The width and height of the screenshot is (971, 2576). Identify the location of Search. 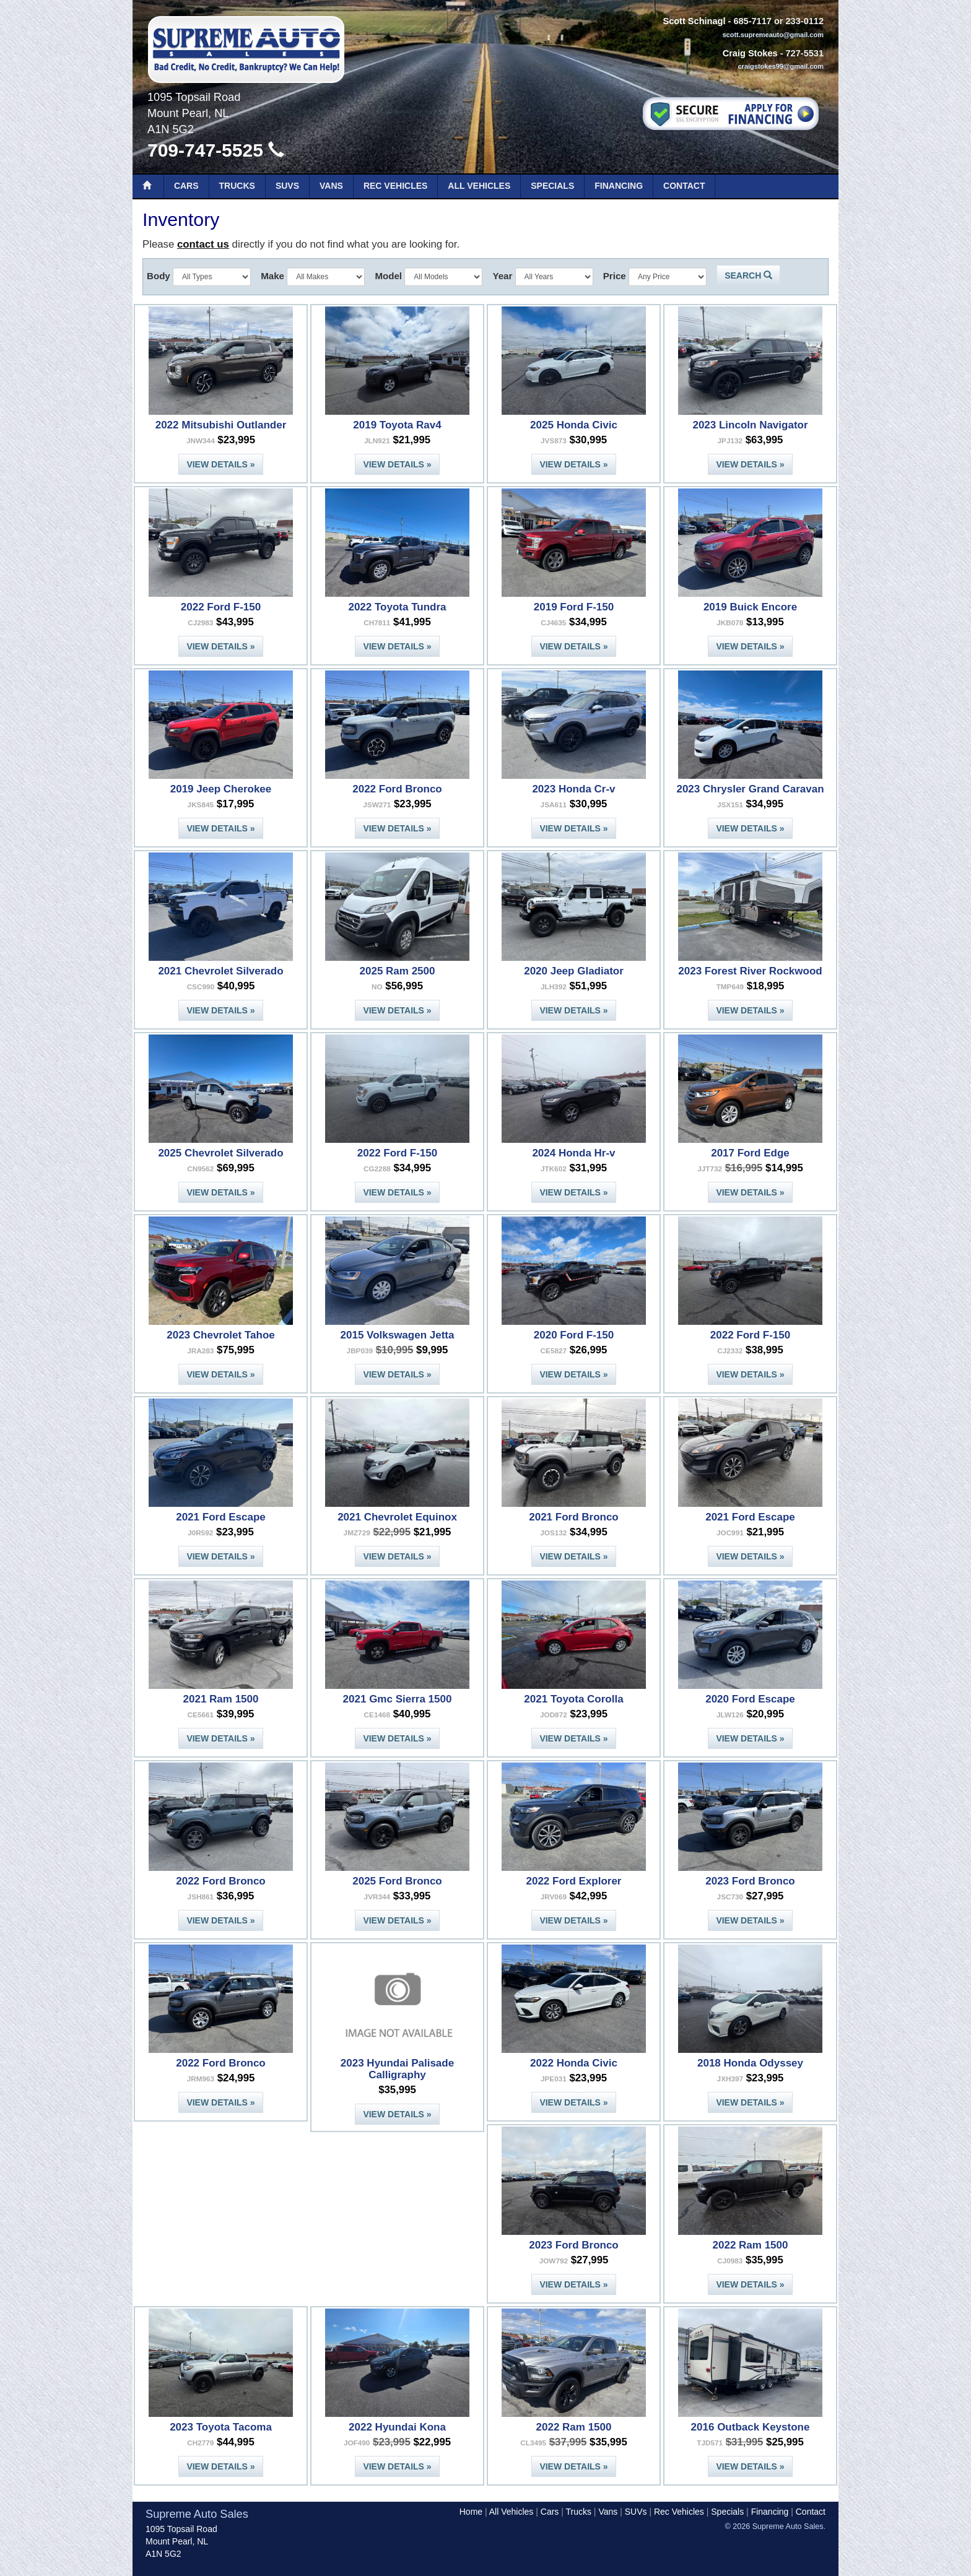
(748, 275).